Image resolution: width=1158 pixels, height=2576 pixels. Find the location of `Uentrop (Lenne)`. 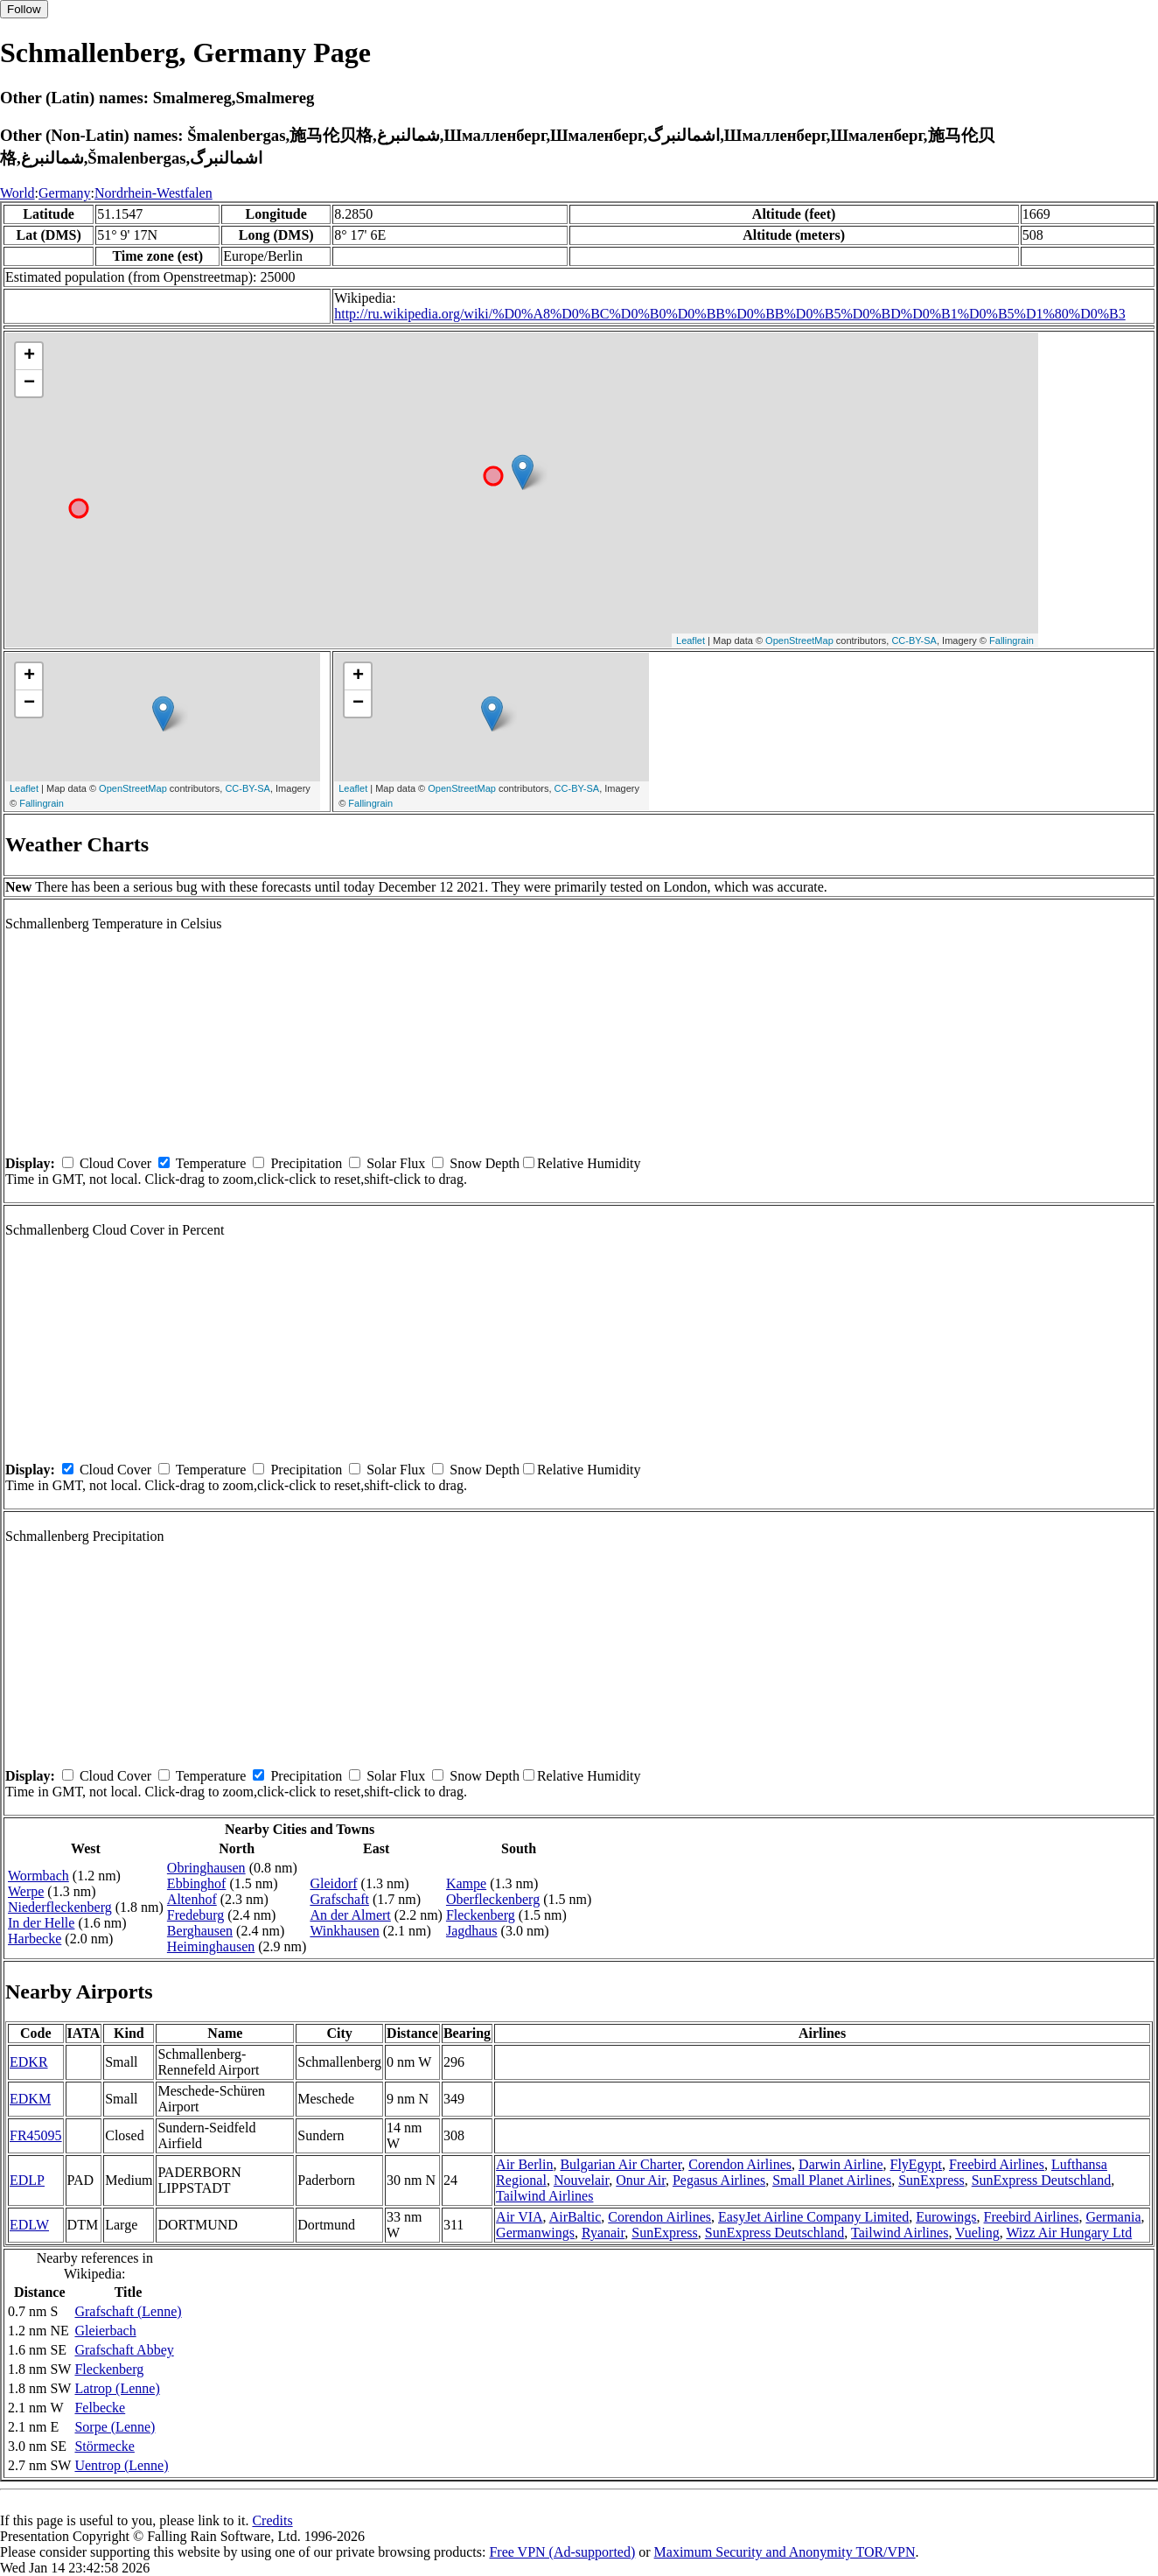

Uentrop (Lenne) is located at coordinates (121, 2465).